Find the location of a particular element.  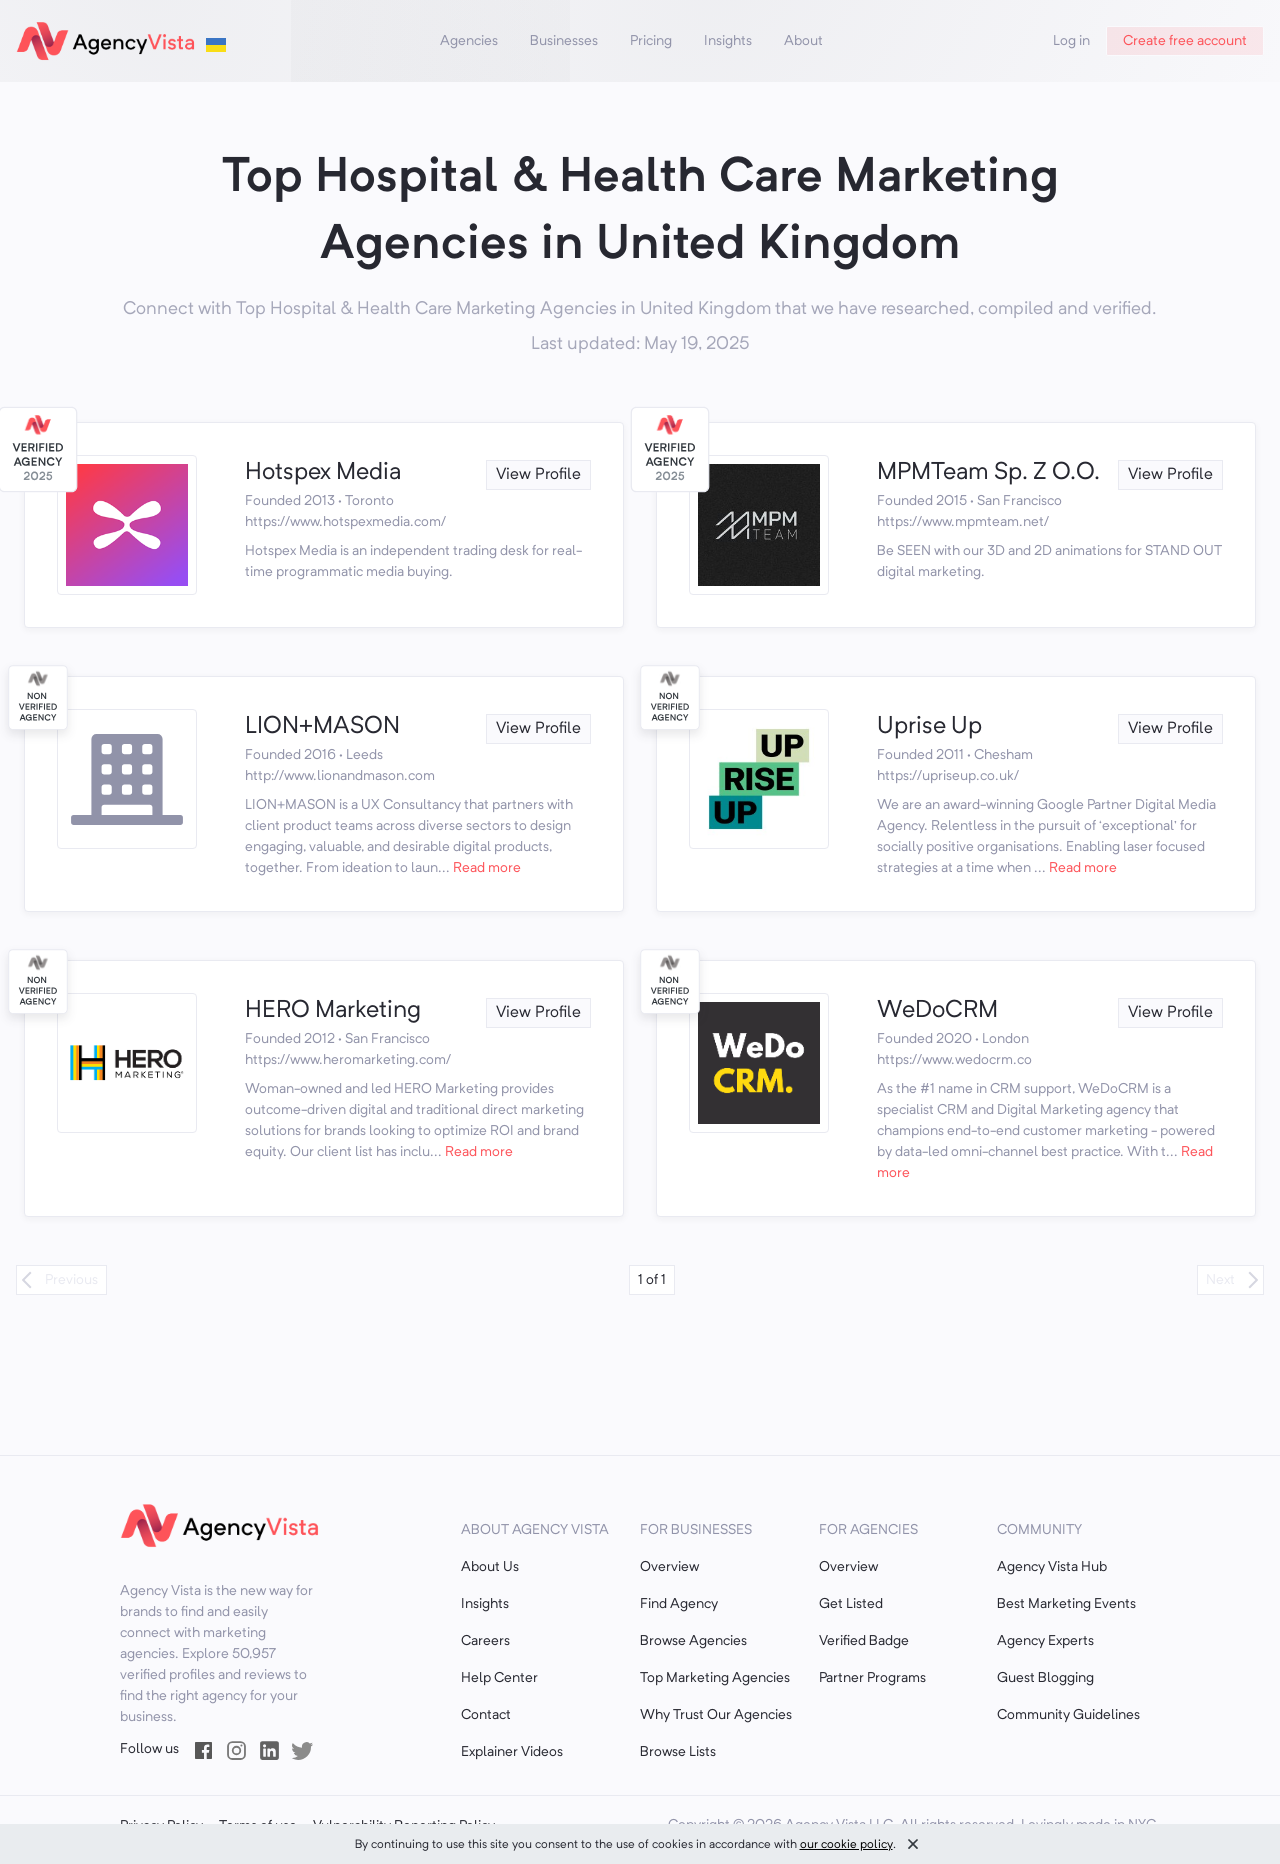

Find Agency is located at coordinates (679, 1604).